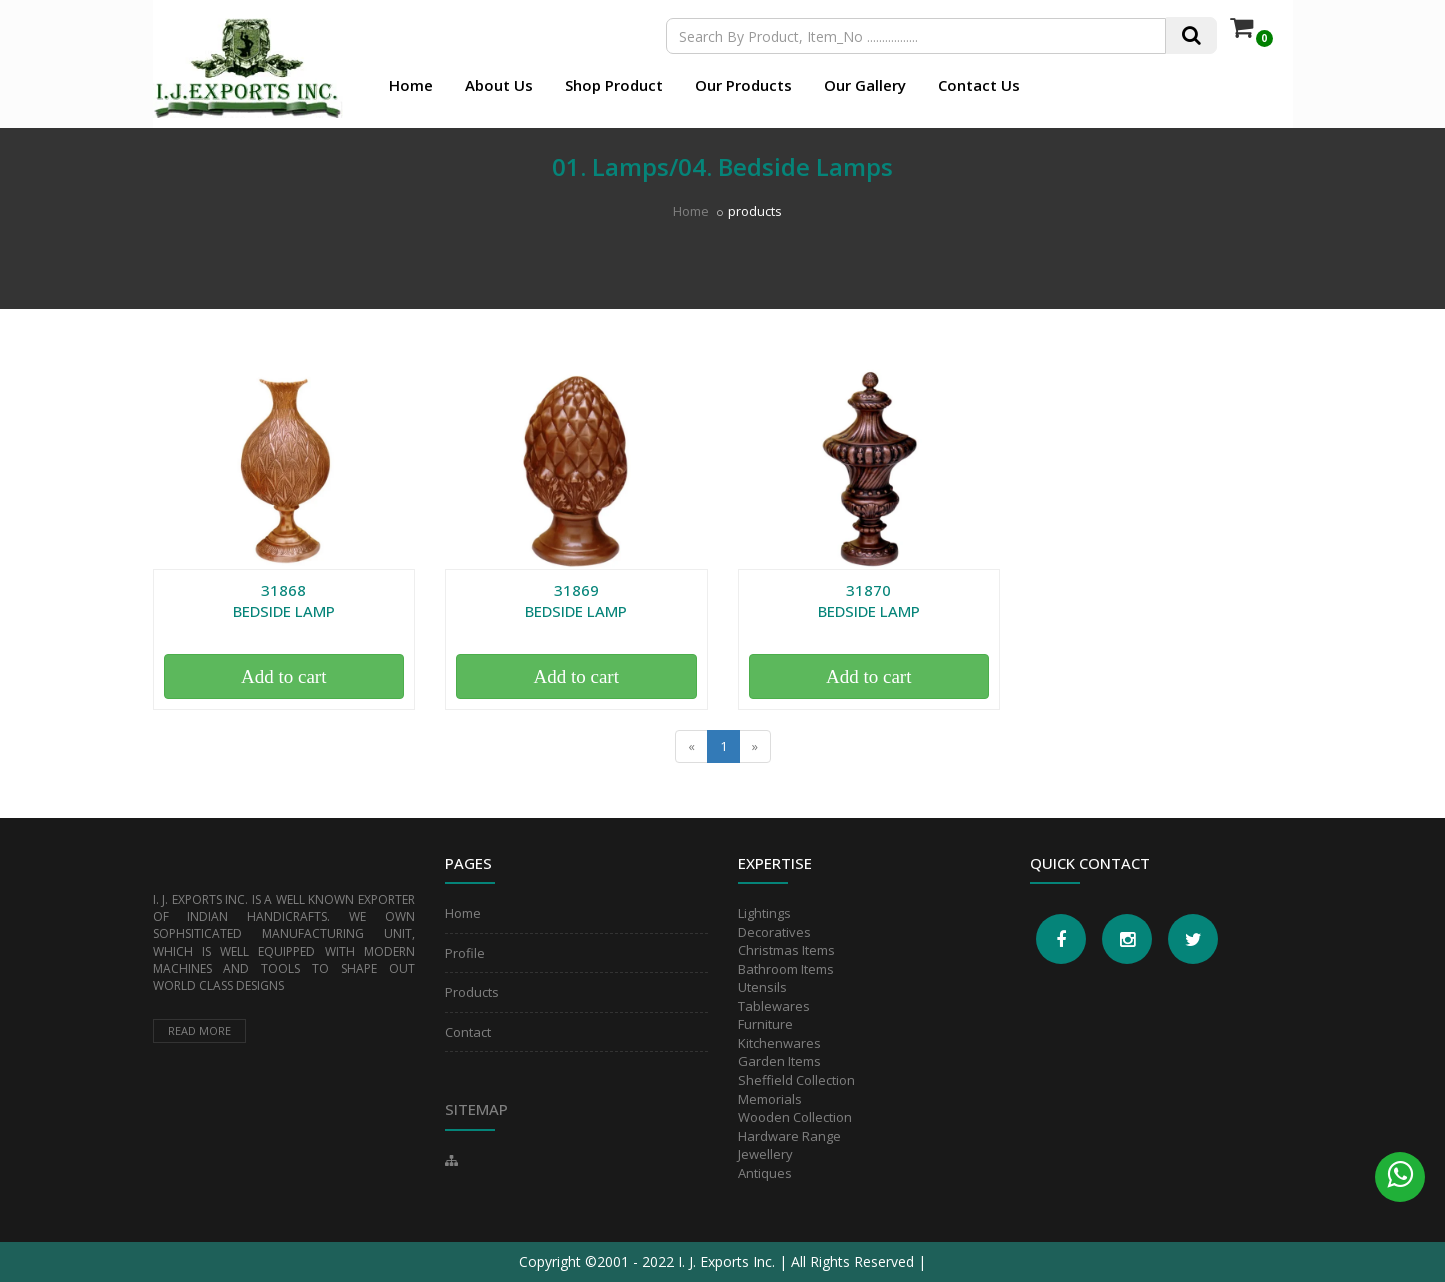 The image size is (1445, 1282). Describe the element at coordinates (786, 950) in the screenshot. I see `Christmas Items` at that location.